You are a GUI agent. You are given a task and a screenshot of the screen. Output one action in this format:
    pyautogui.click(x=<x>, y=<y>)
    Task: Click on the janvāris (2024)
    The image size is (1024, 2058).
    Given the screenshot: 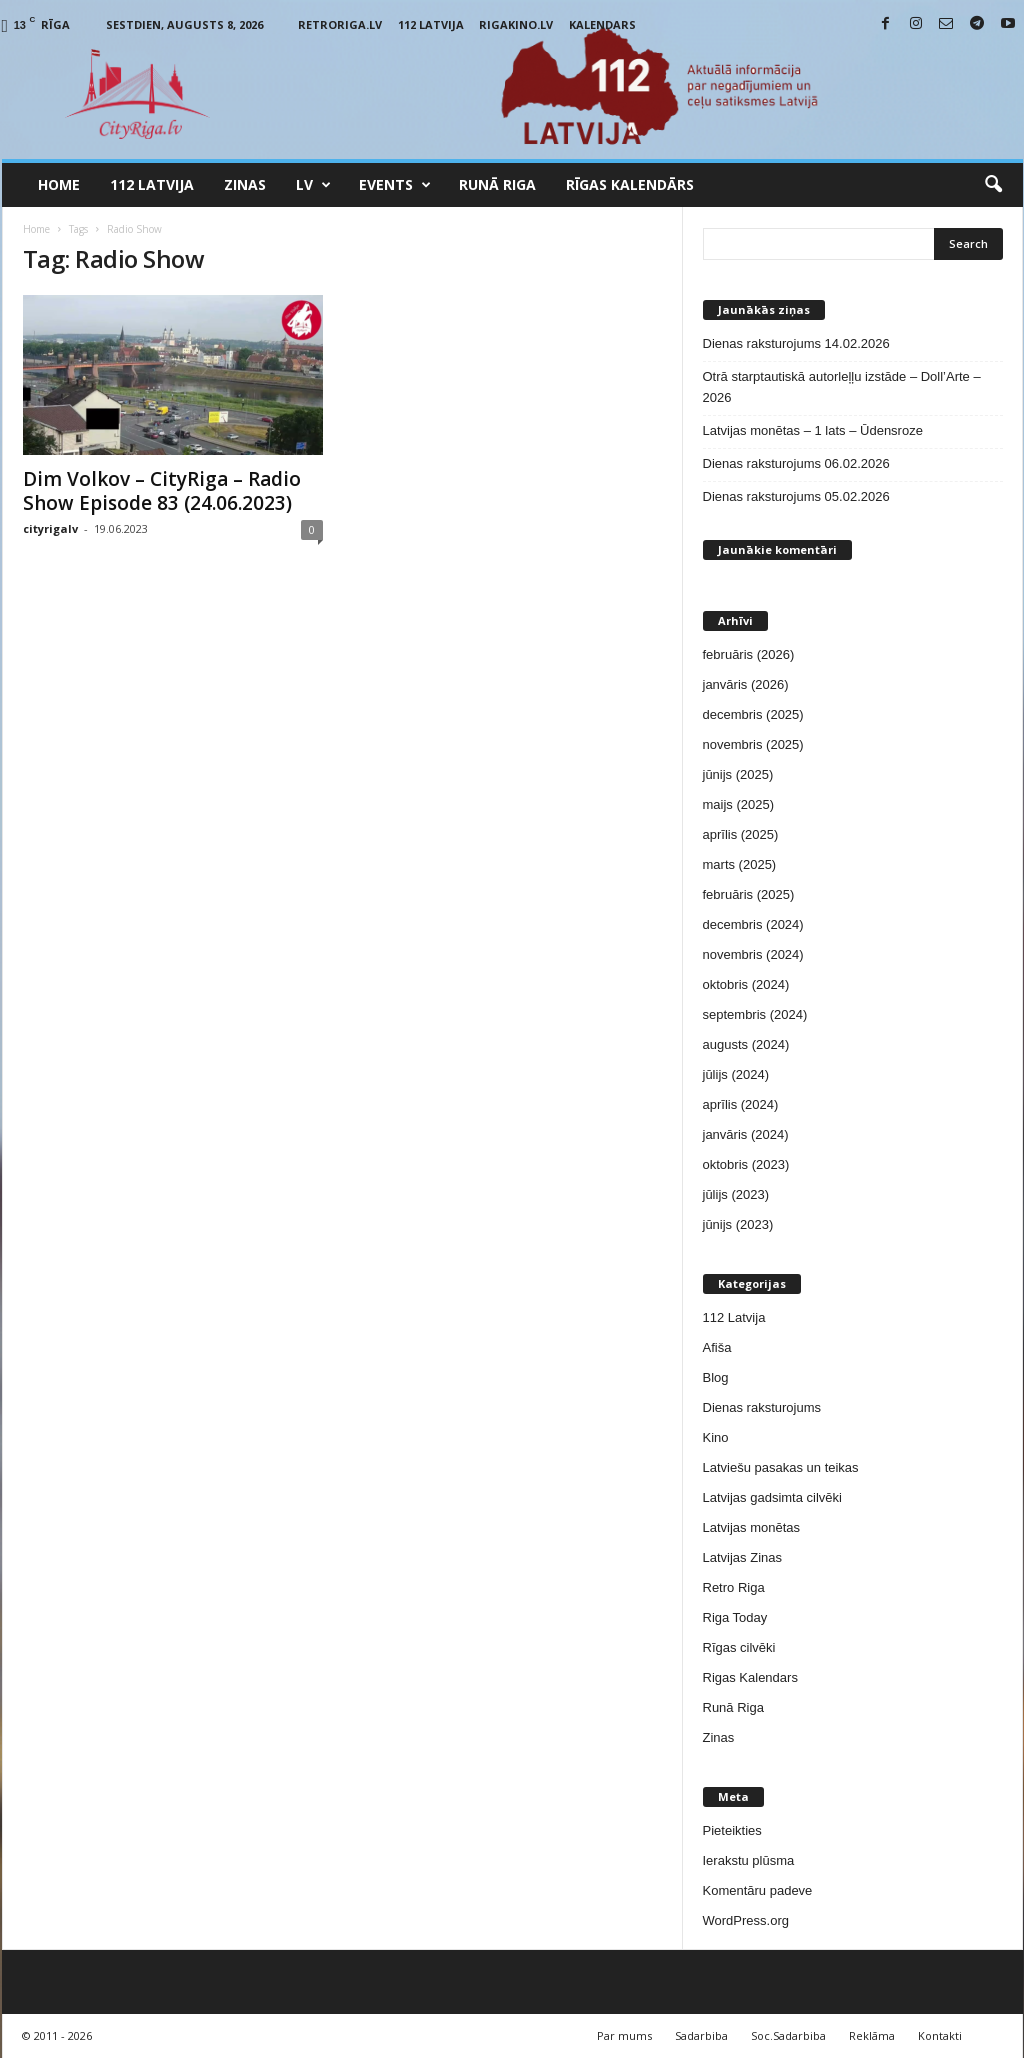 What is the action you would take?
    pyautogui.click(x=746, y=1134)
    